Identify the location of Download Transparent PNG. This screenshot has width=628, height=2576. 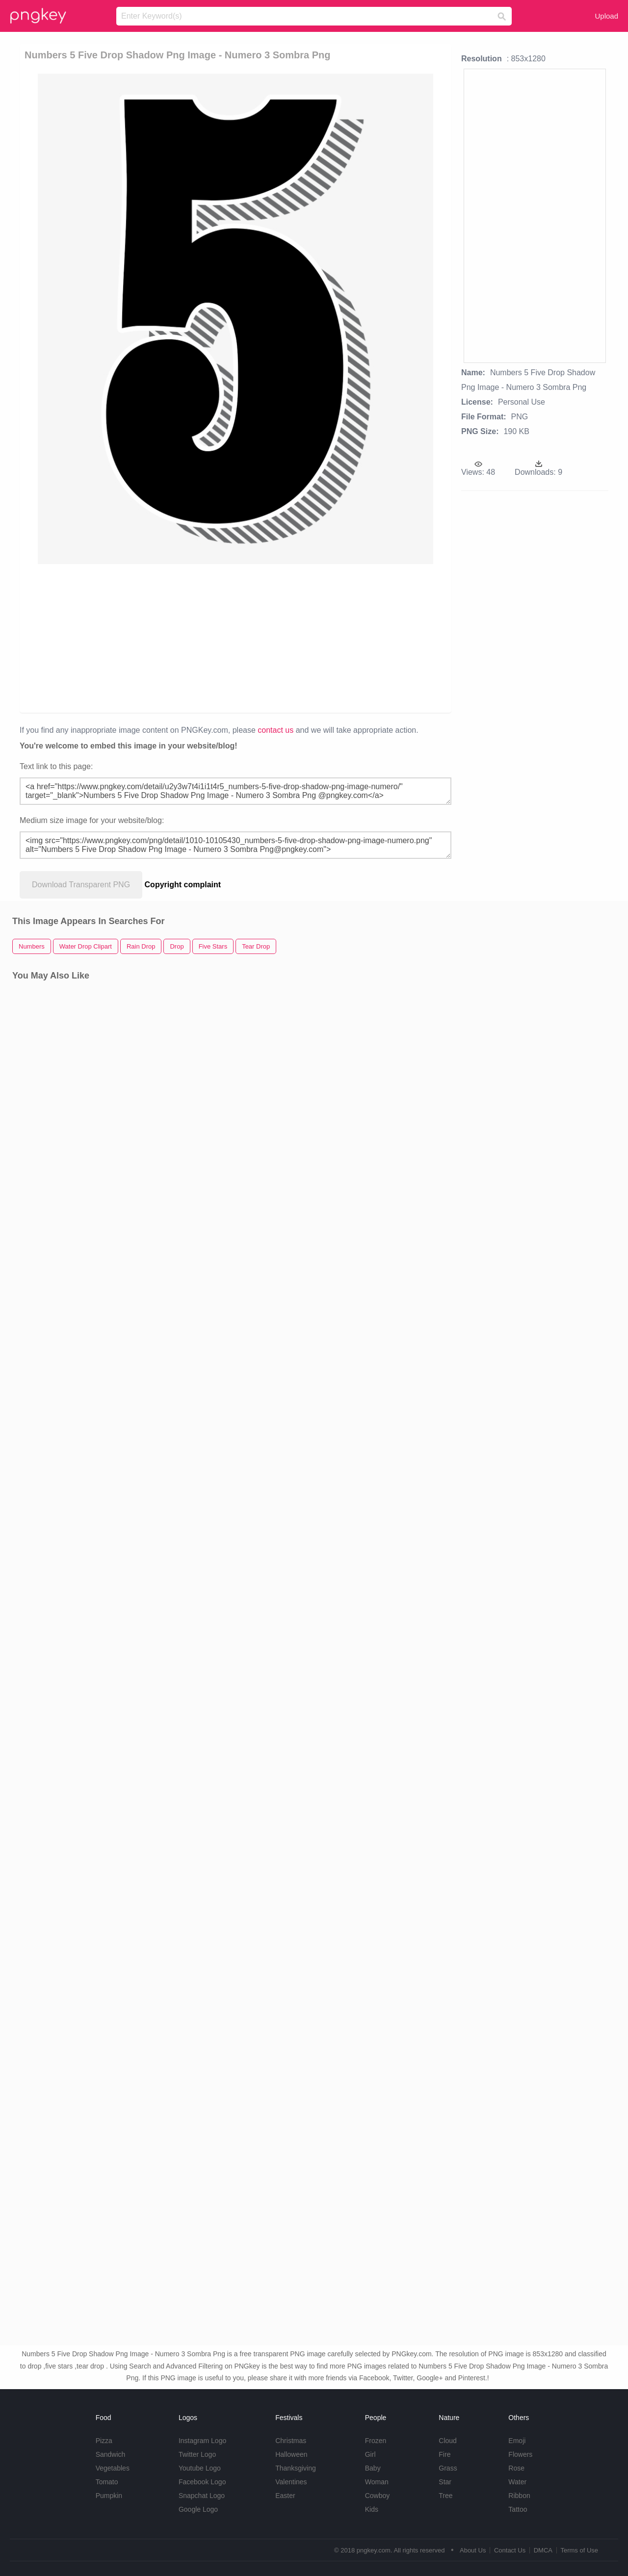
(81, 884).